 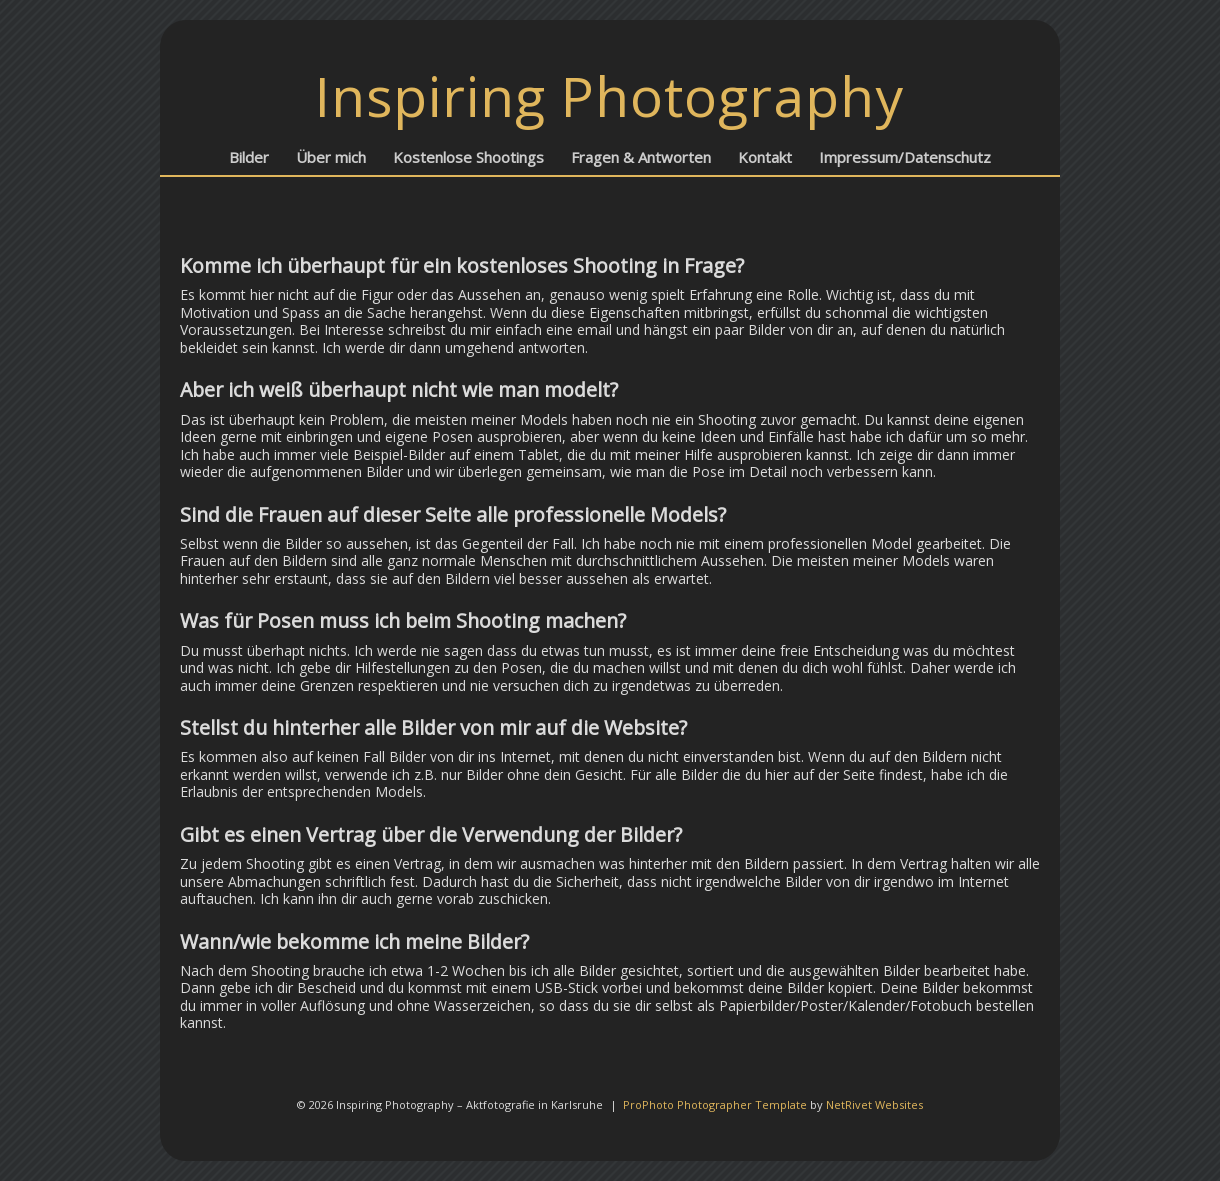 I want to click on NetRivet Websites, so click(x=874, y=1104).